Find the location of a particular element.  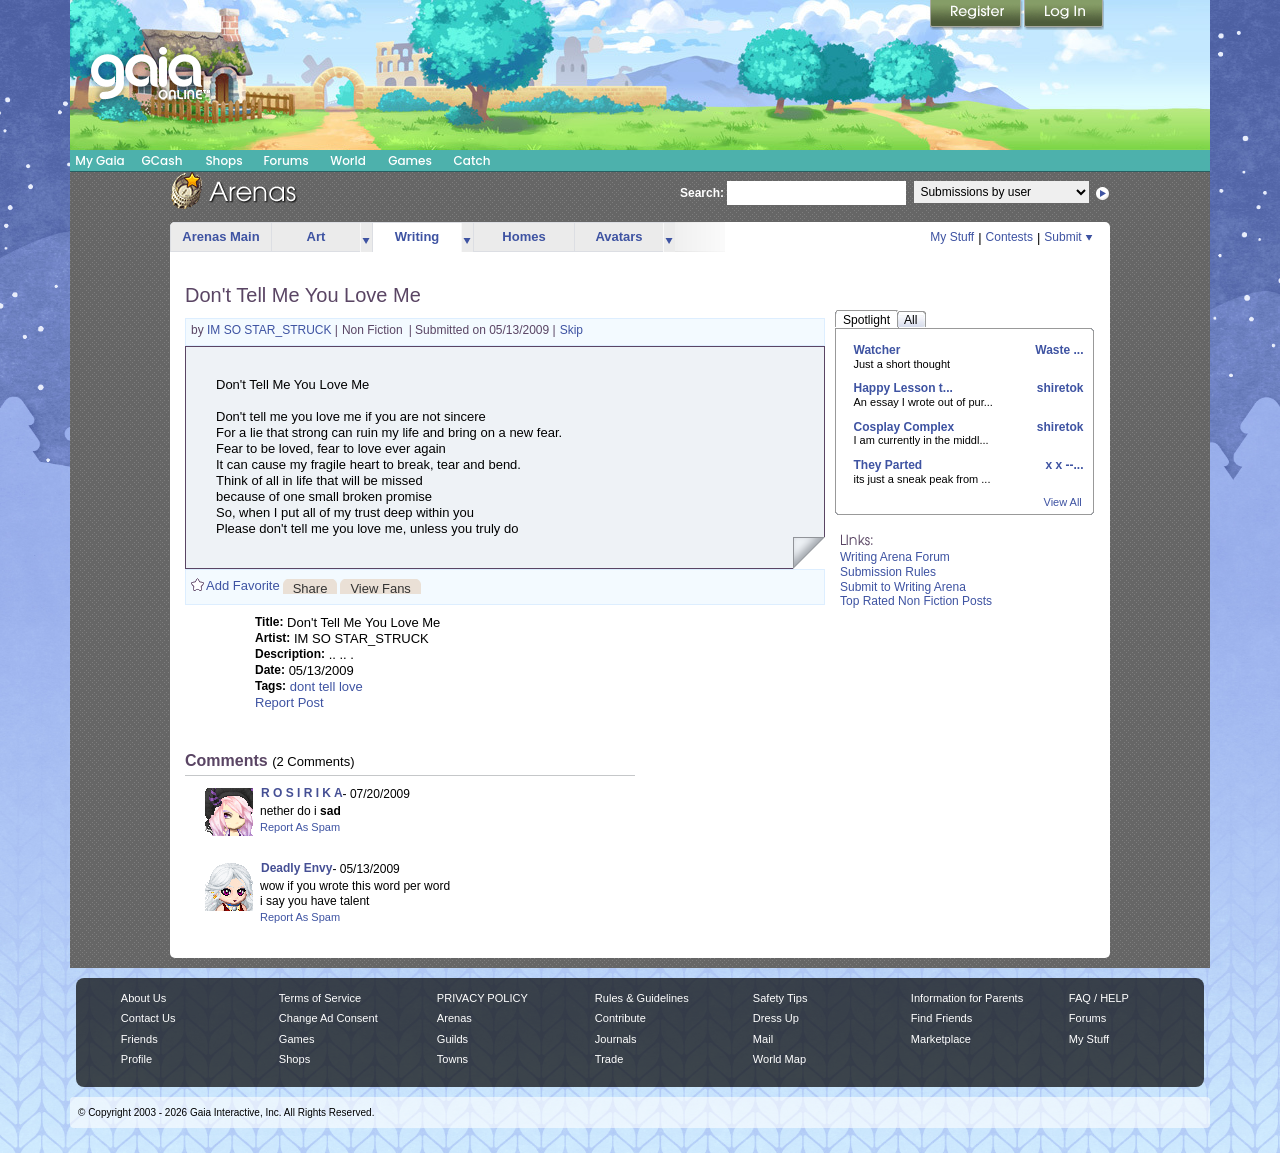

shiretok is located at coordinates (1058, 388).